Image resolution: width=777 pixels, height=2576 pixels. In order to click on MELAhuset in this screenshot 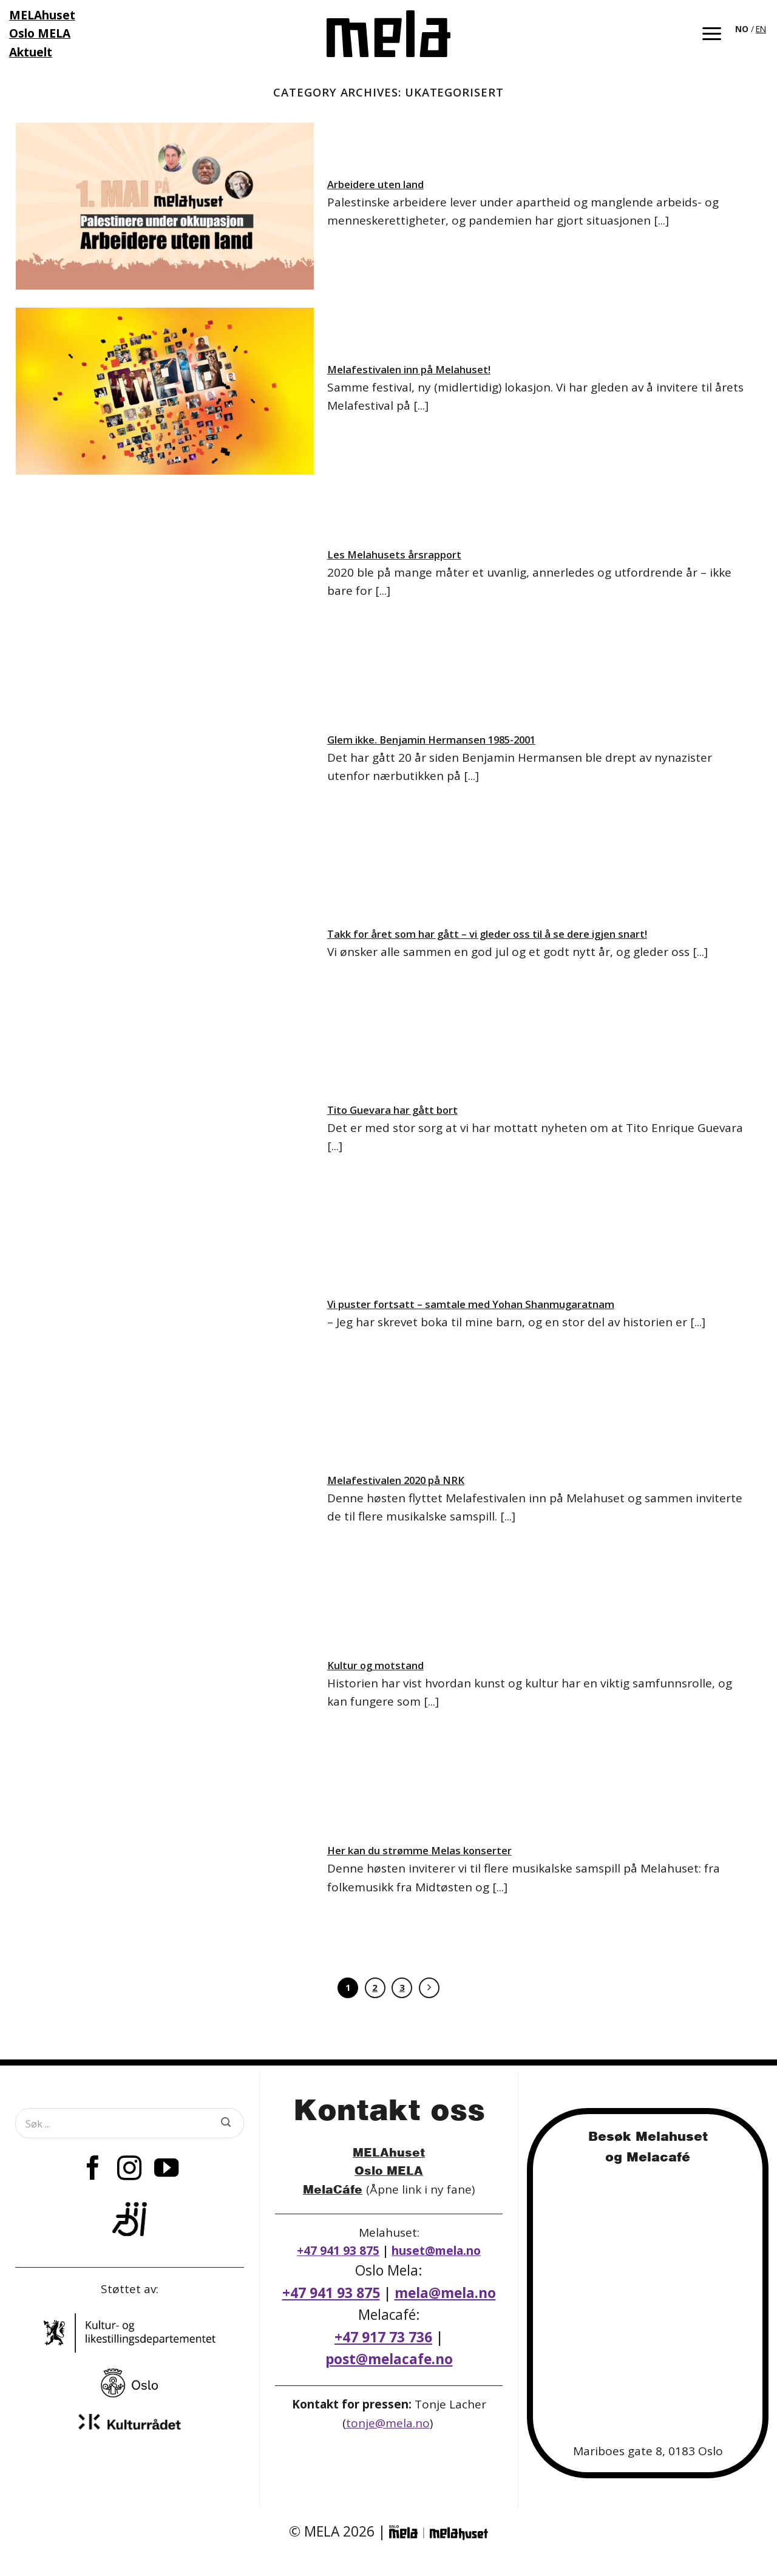, I will do `click(389, 2152)`.